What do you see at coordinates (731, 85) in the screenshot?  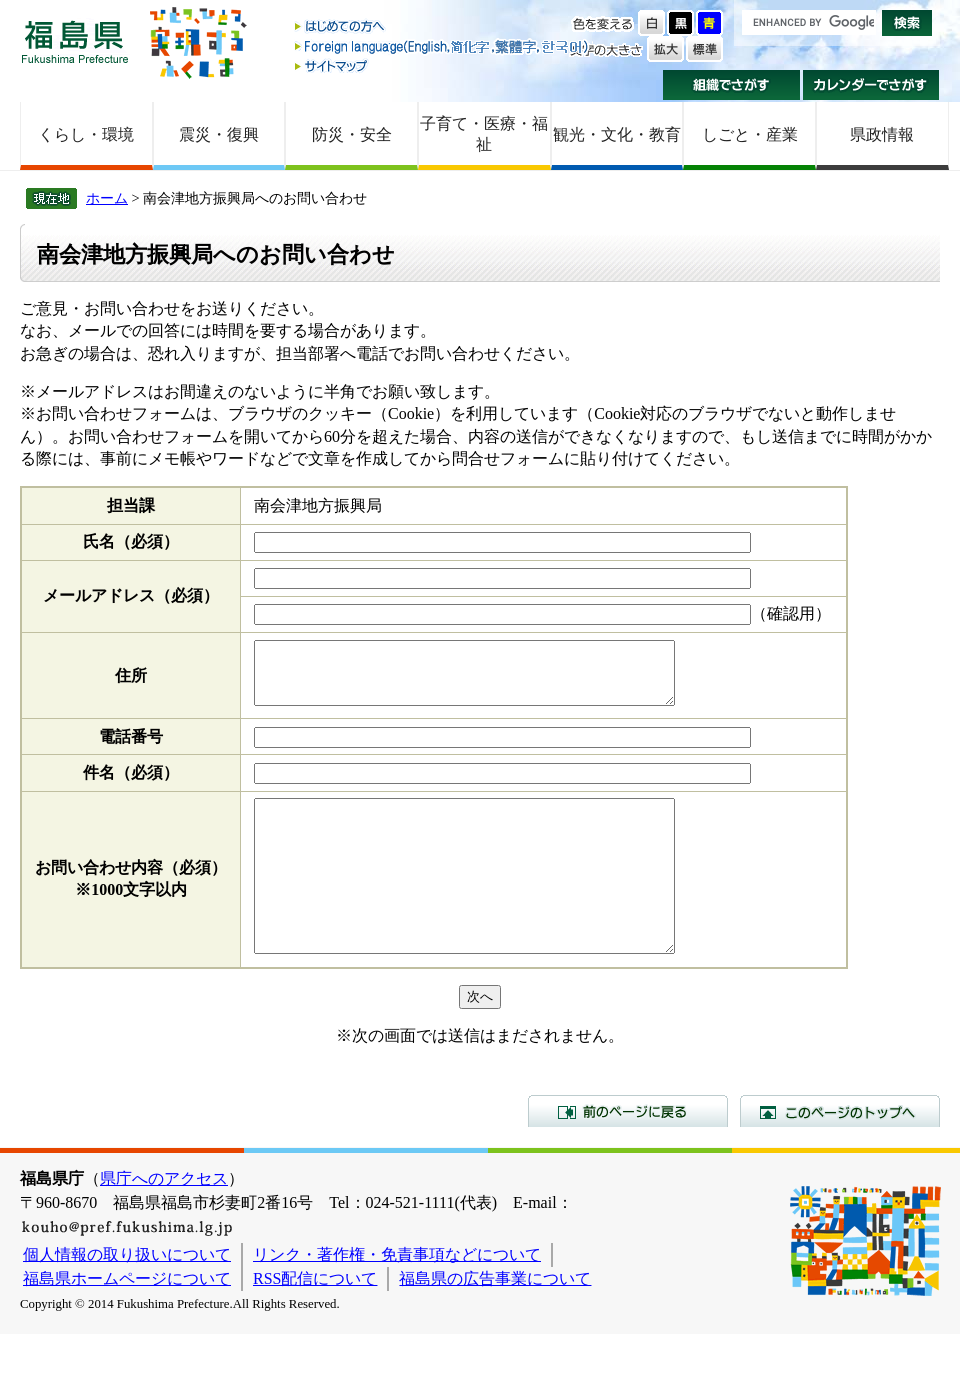 I see `組織でさがす` at bounding box center [731, 85].